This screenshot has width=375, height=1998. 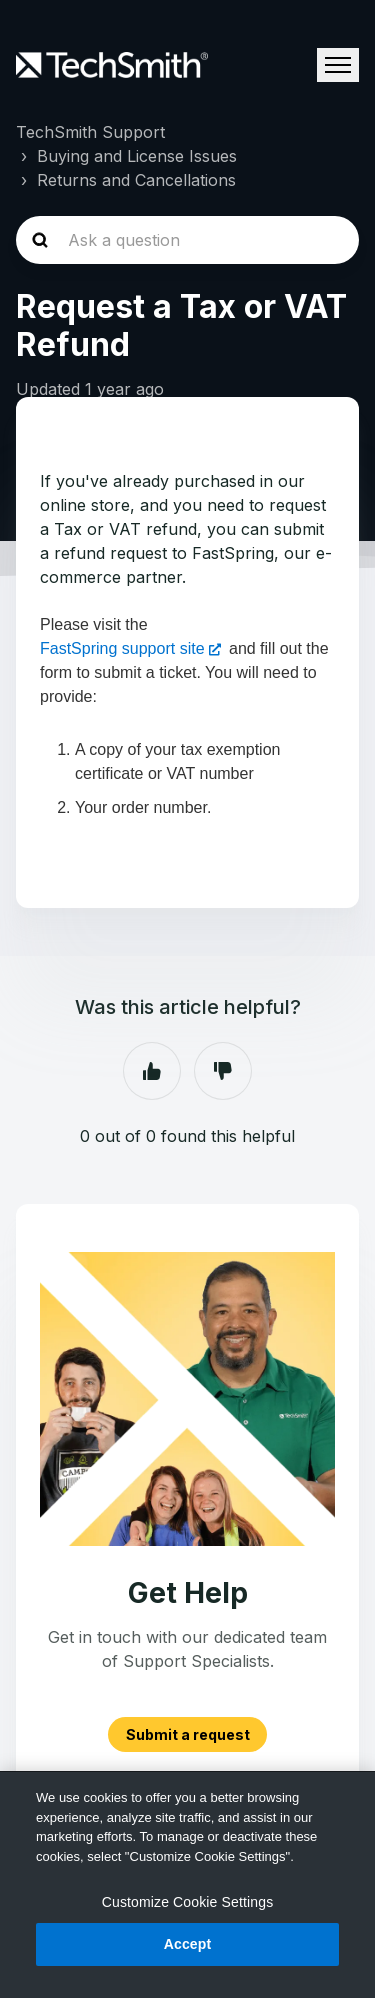 I want to click on Accept, so click(x=188, y=1944).